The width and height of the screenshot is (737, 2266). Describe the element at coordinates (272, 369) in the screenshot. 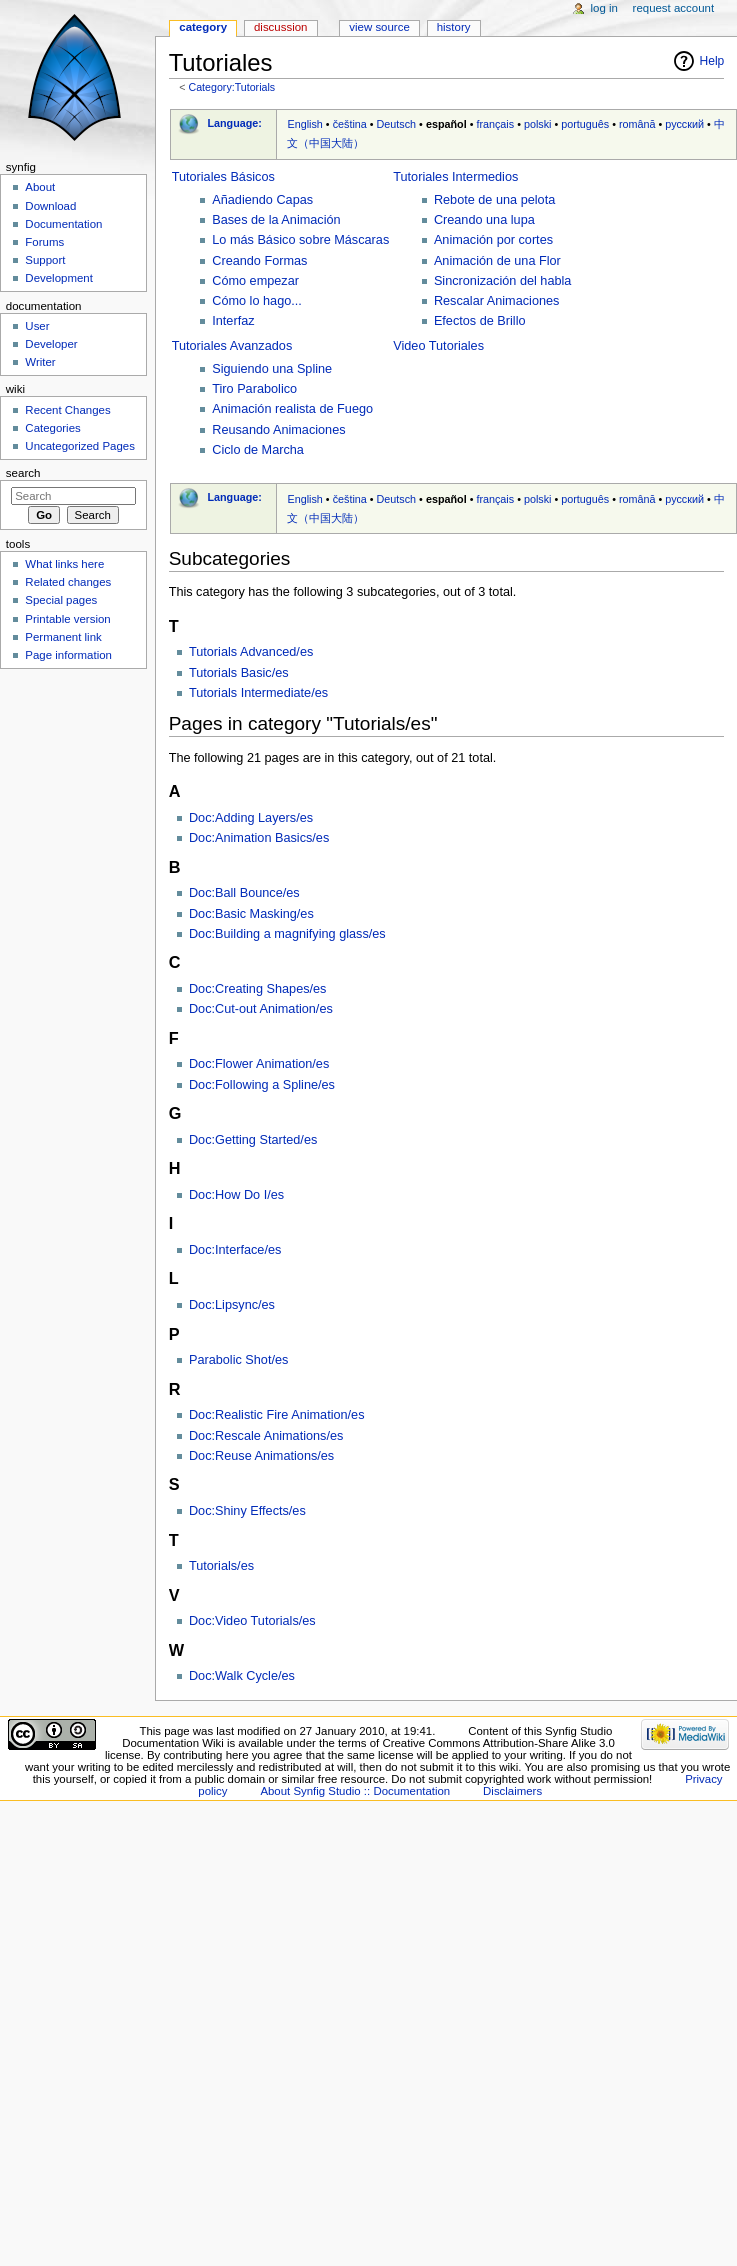

I see `Siguiendo una Spline` at that location.